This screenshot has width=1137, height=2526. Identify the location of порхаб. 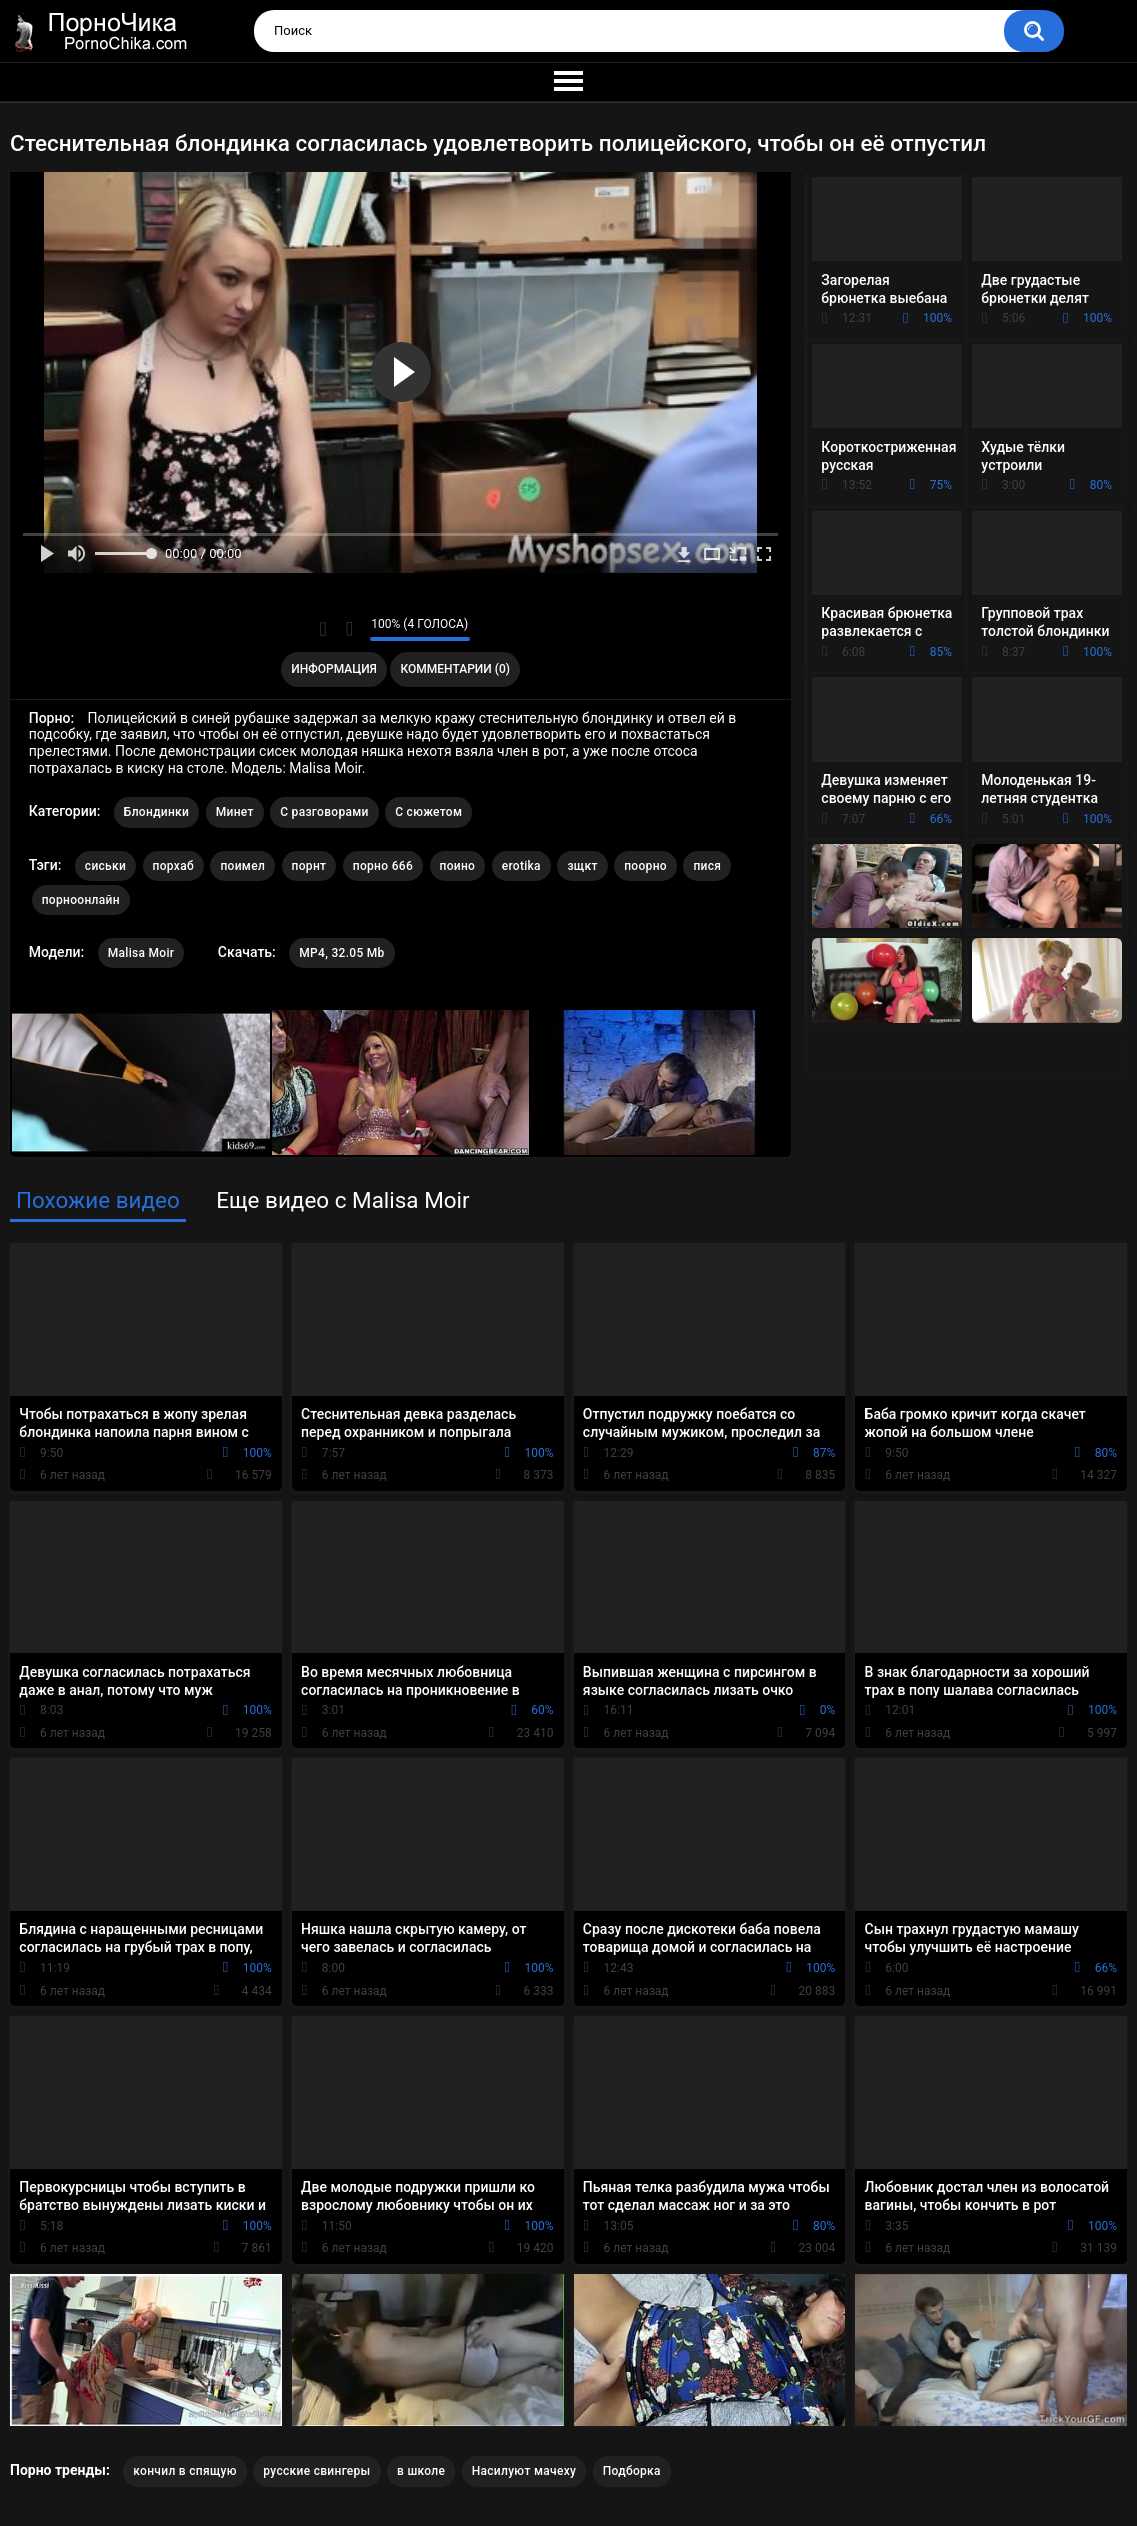
(173, 866).